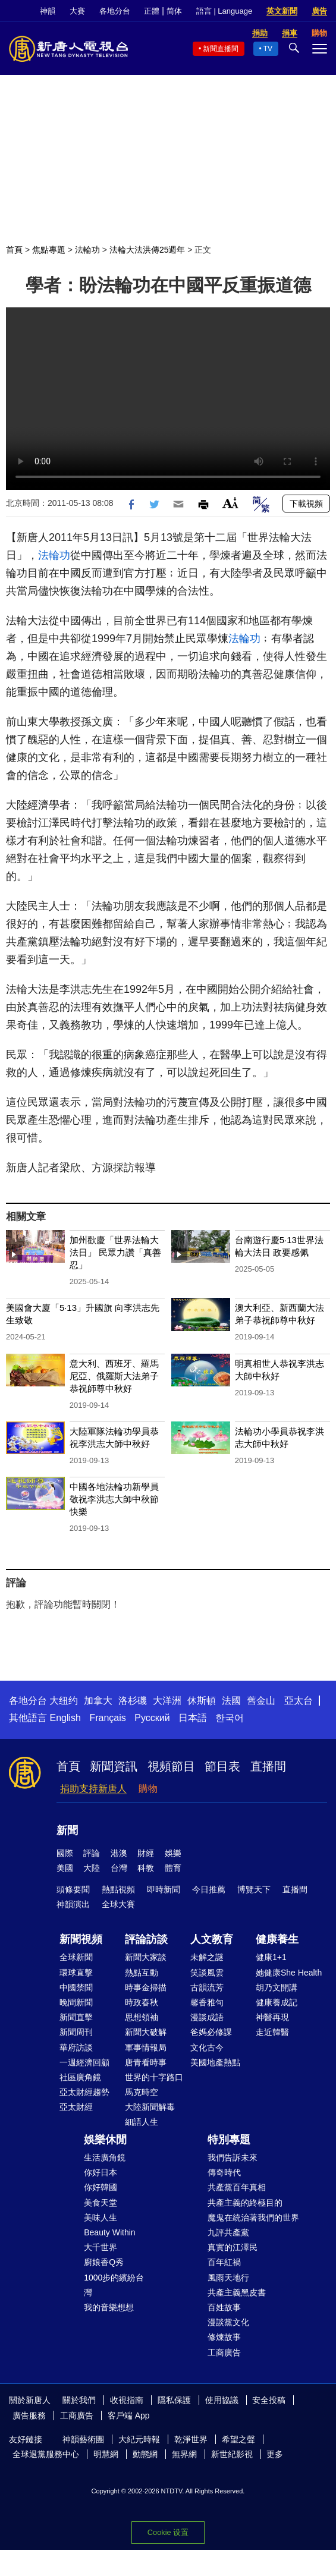  I want to click on 唐青看時事, so click(146, 2062).